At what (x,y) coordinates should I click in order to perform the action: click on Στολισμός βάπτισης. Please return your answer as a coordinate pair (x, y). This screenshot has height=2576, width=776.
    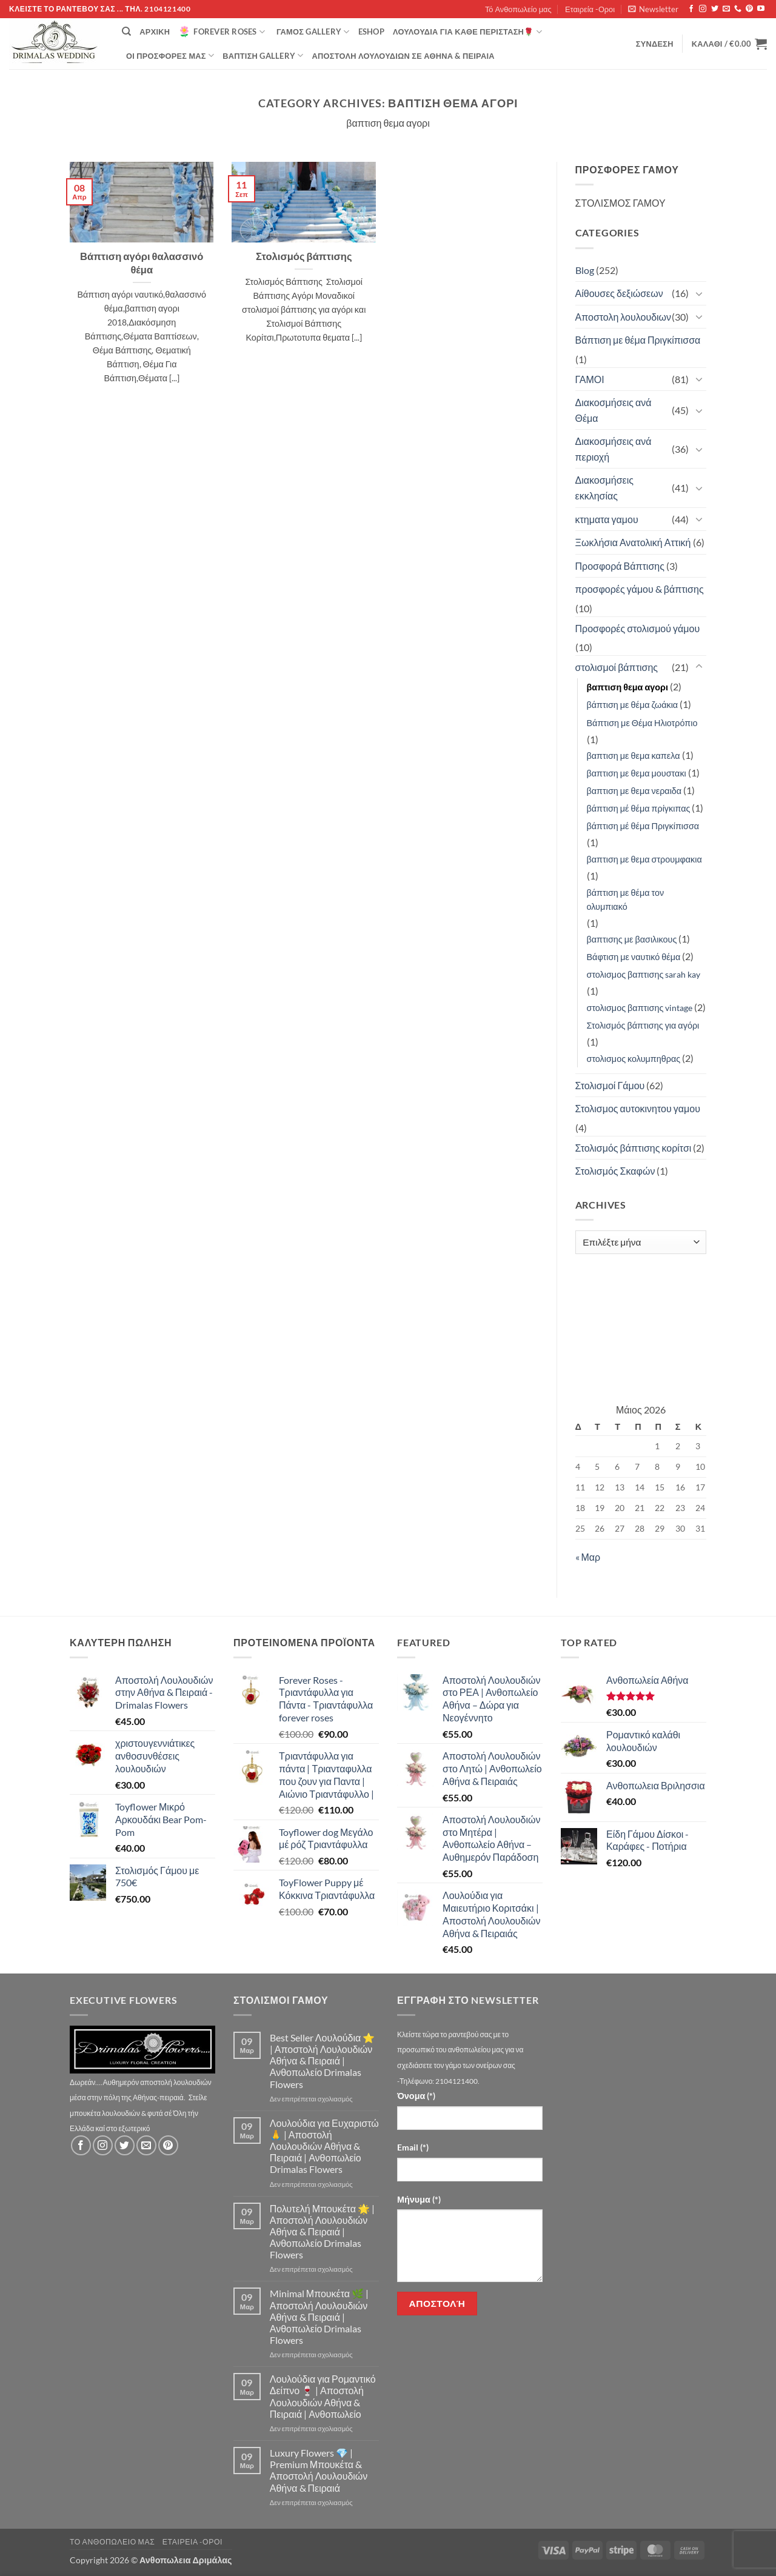
    Looking at the image, I should click on (304, 256).